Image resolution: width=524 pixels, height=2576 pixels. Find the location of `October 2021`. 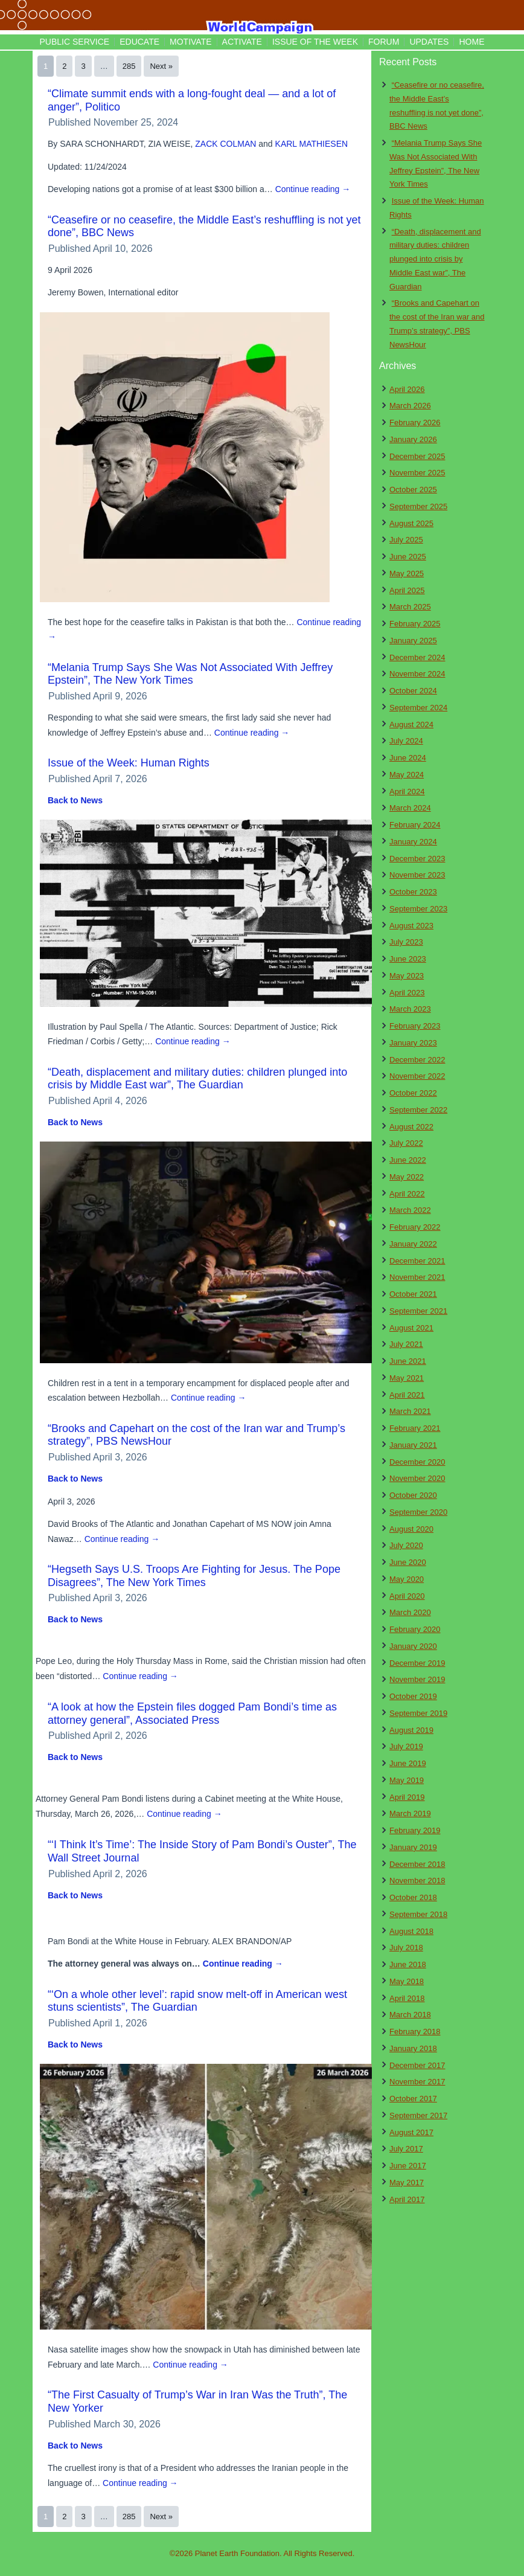

October 2021 is located at coordinates (413, 1294).